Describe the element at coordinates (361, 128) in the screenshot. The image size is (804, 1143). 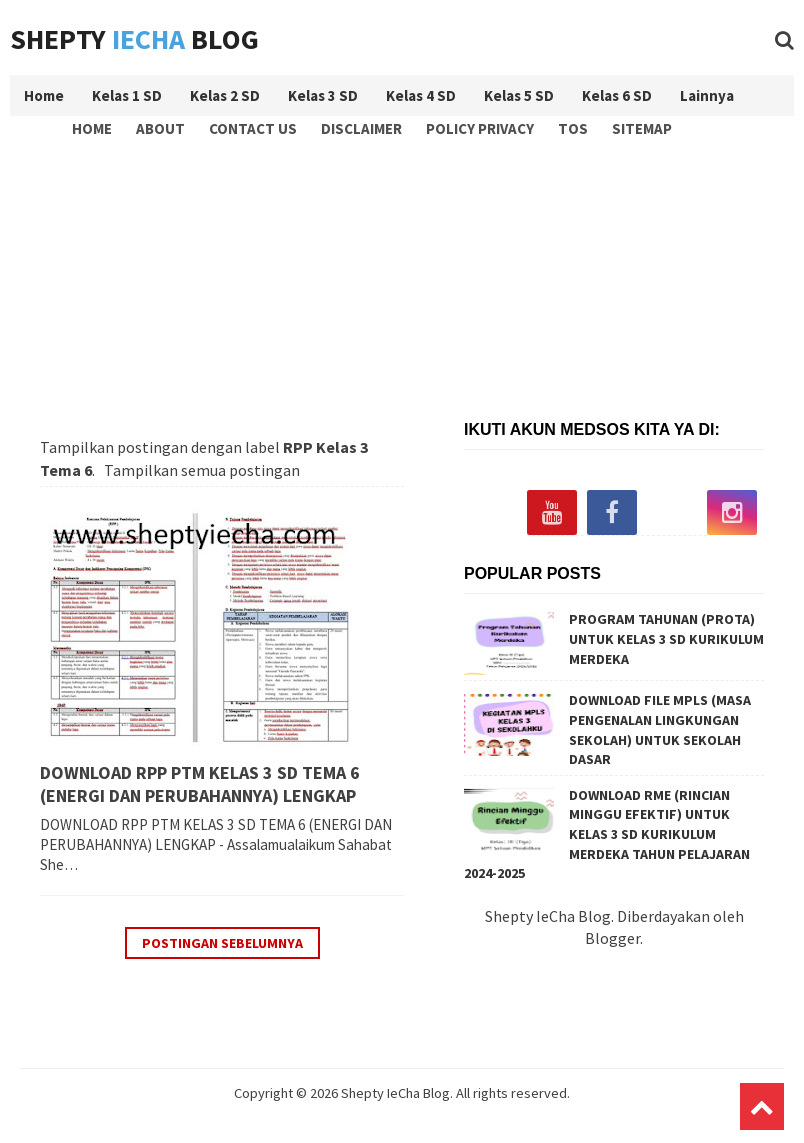
I see `Disclaimer` at that location.